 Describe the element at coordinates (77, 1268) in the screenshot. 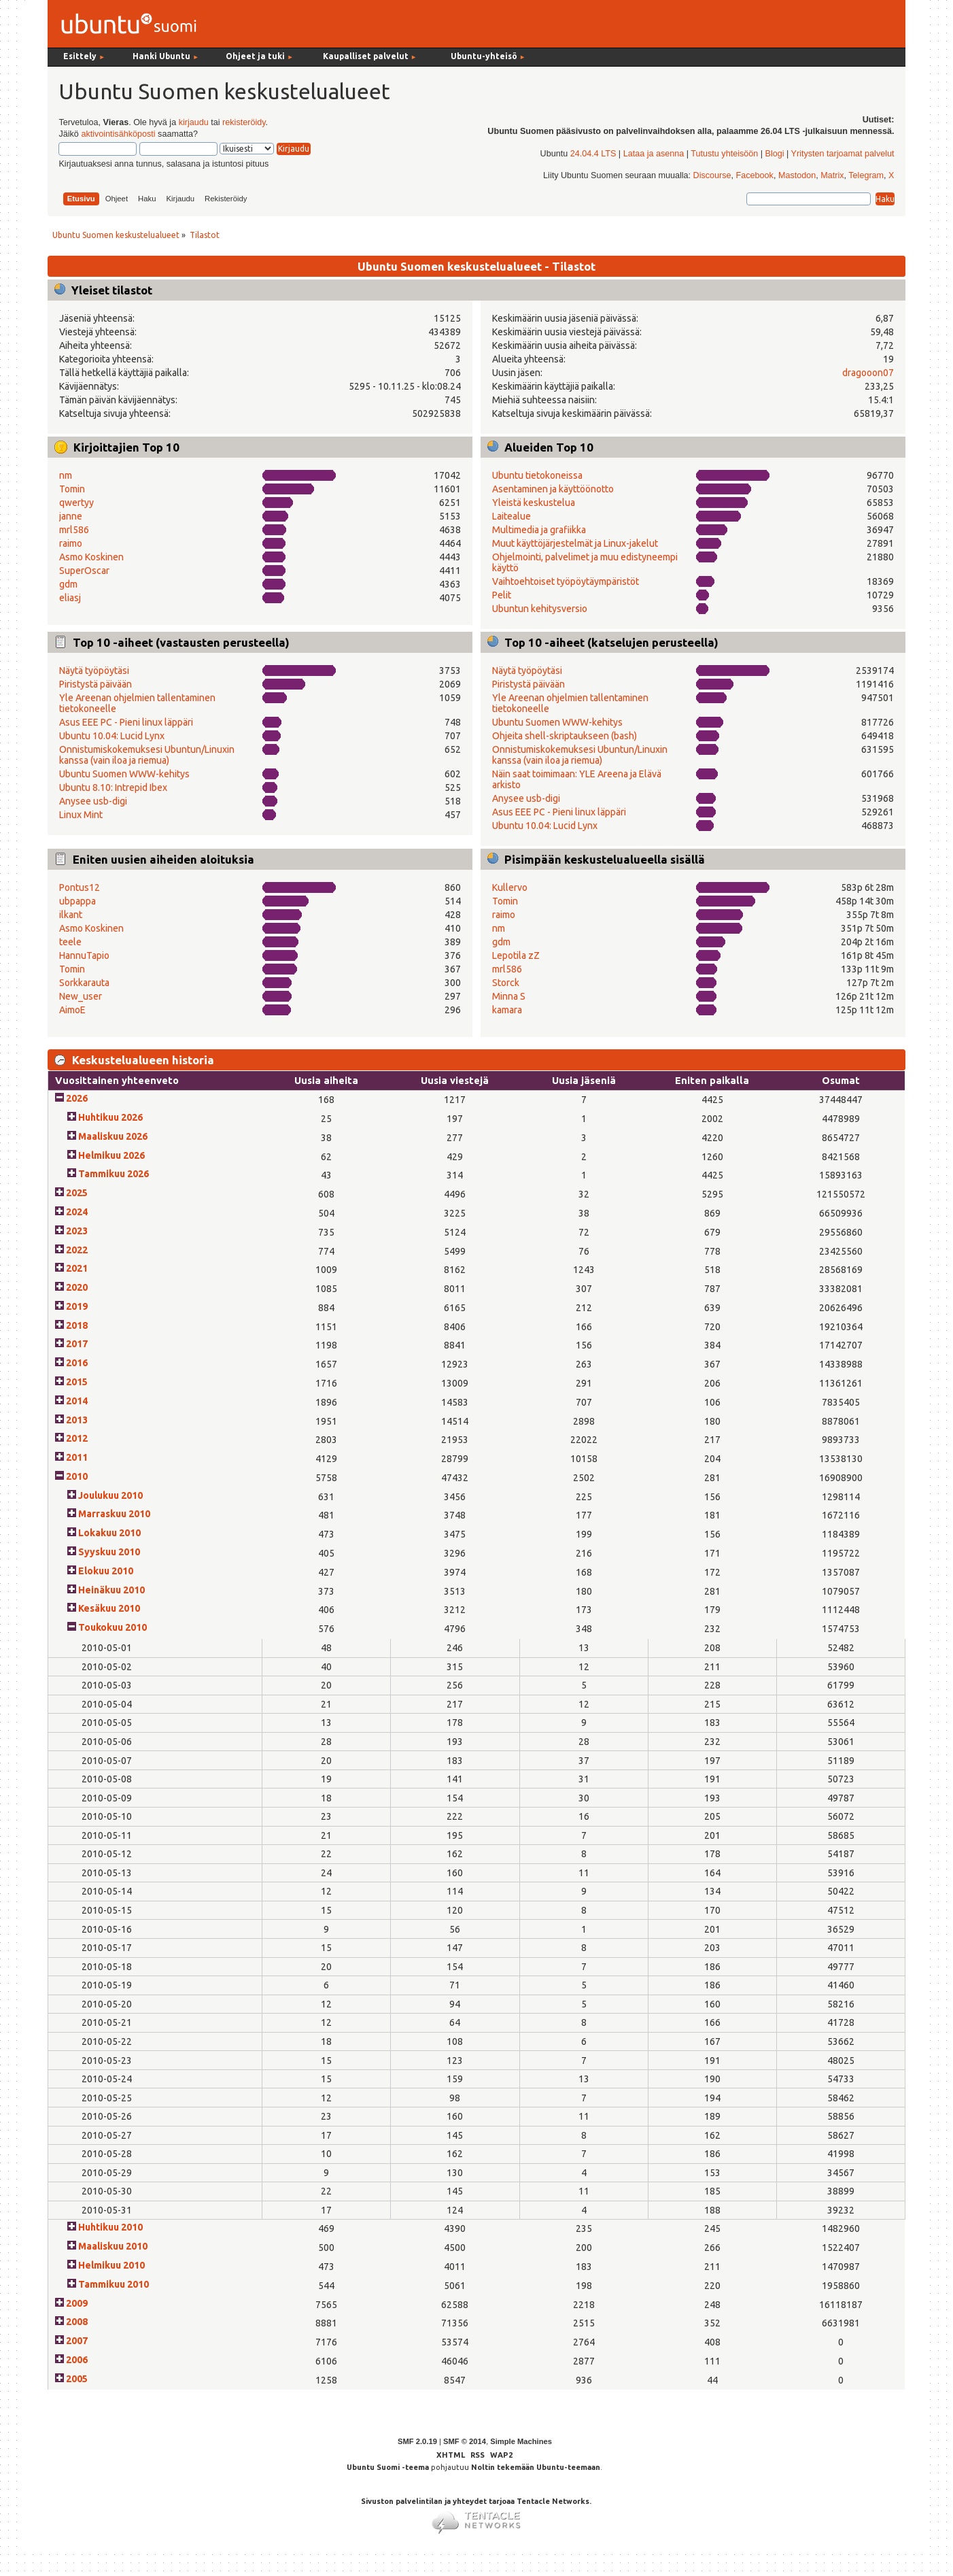

I see `2021` at that location.